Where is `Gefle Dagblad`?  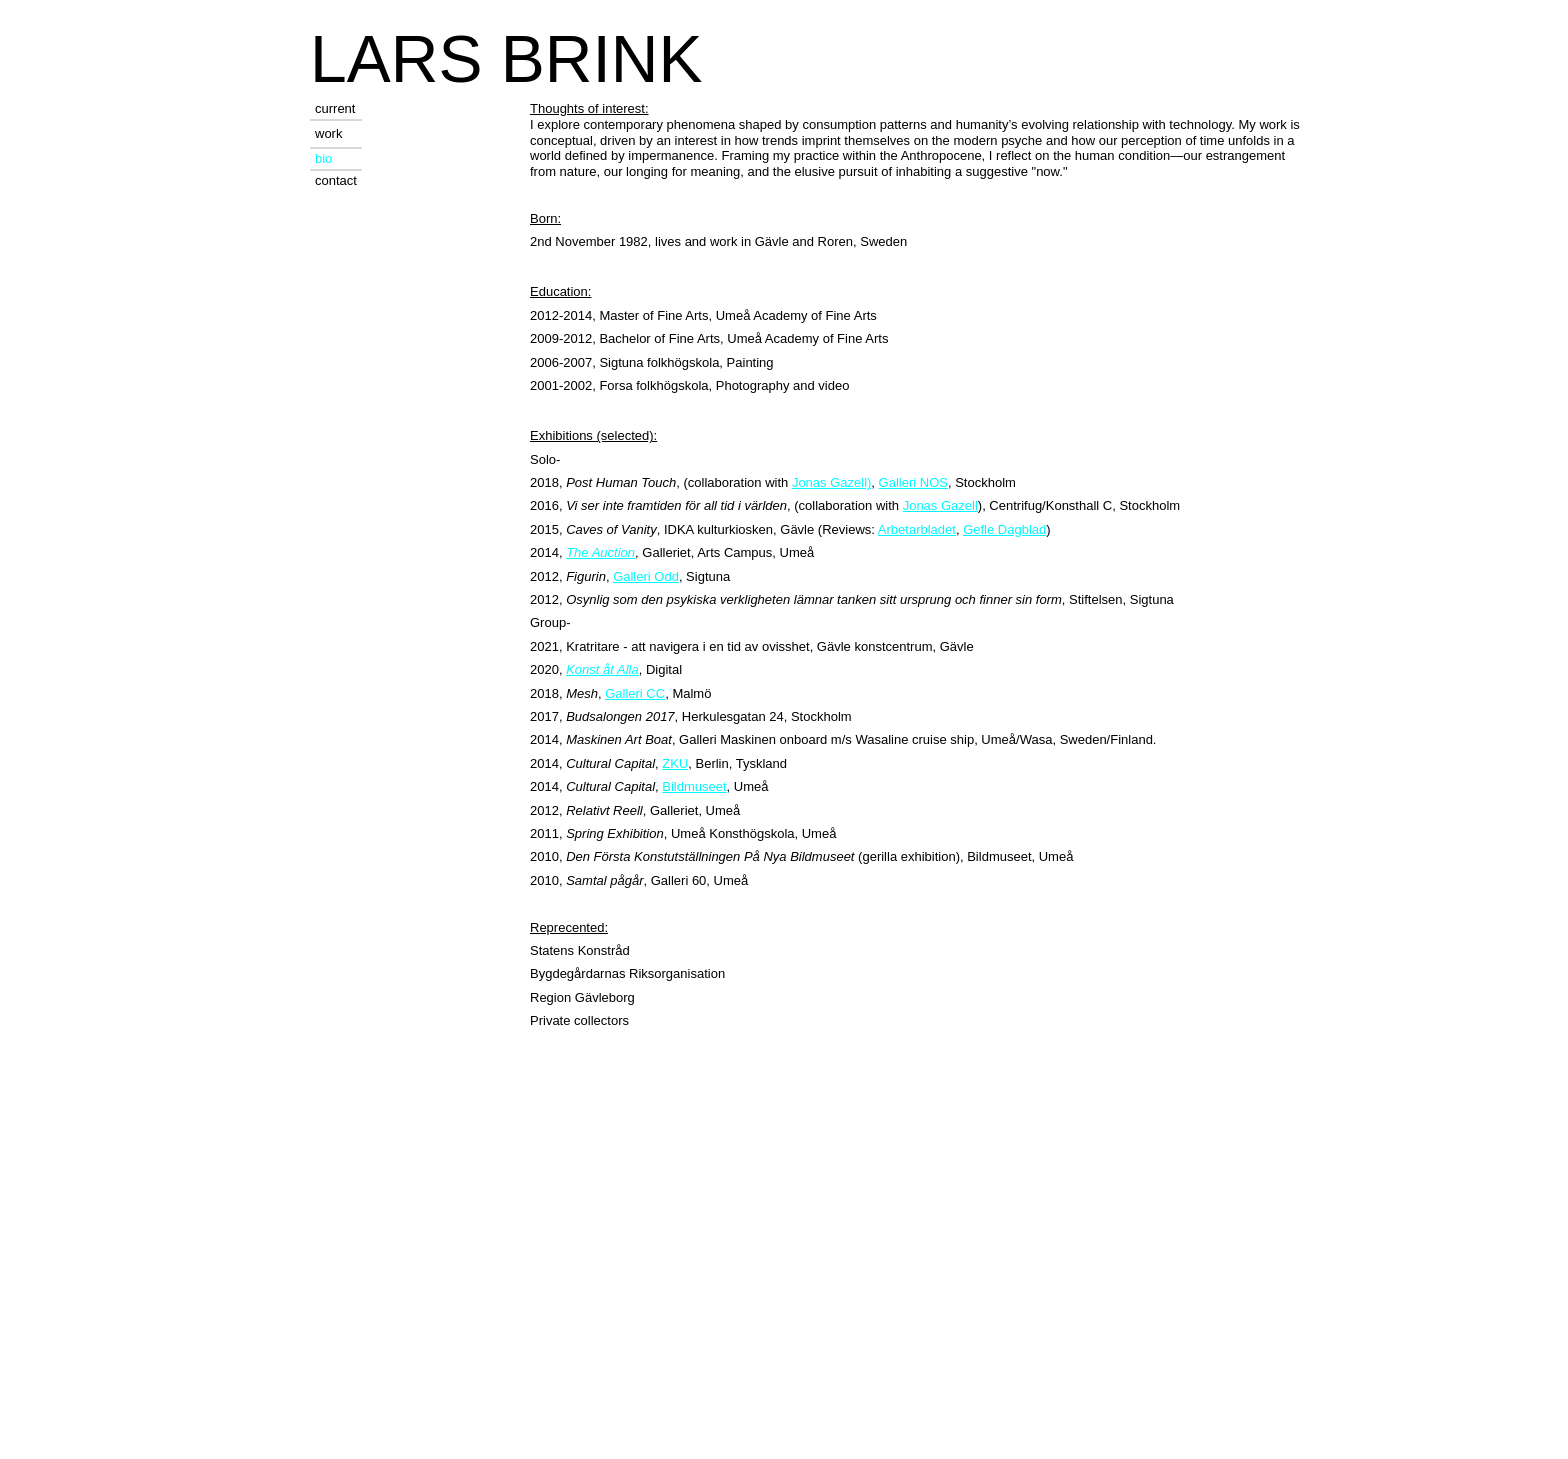
Gefle Dagblad is located at coordinates (1004, 529).